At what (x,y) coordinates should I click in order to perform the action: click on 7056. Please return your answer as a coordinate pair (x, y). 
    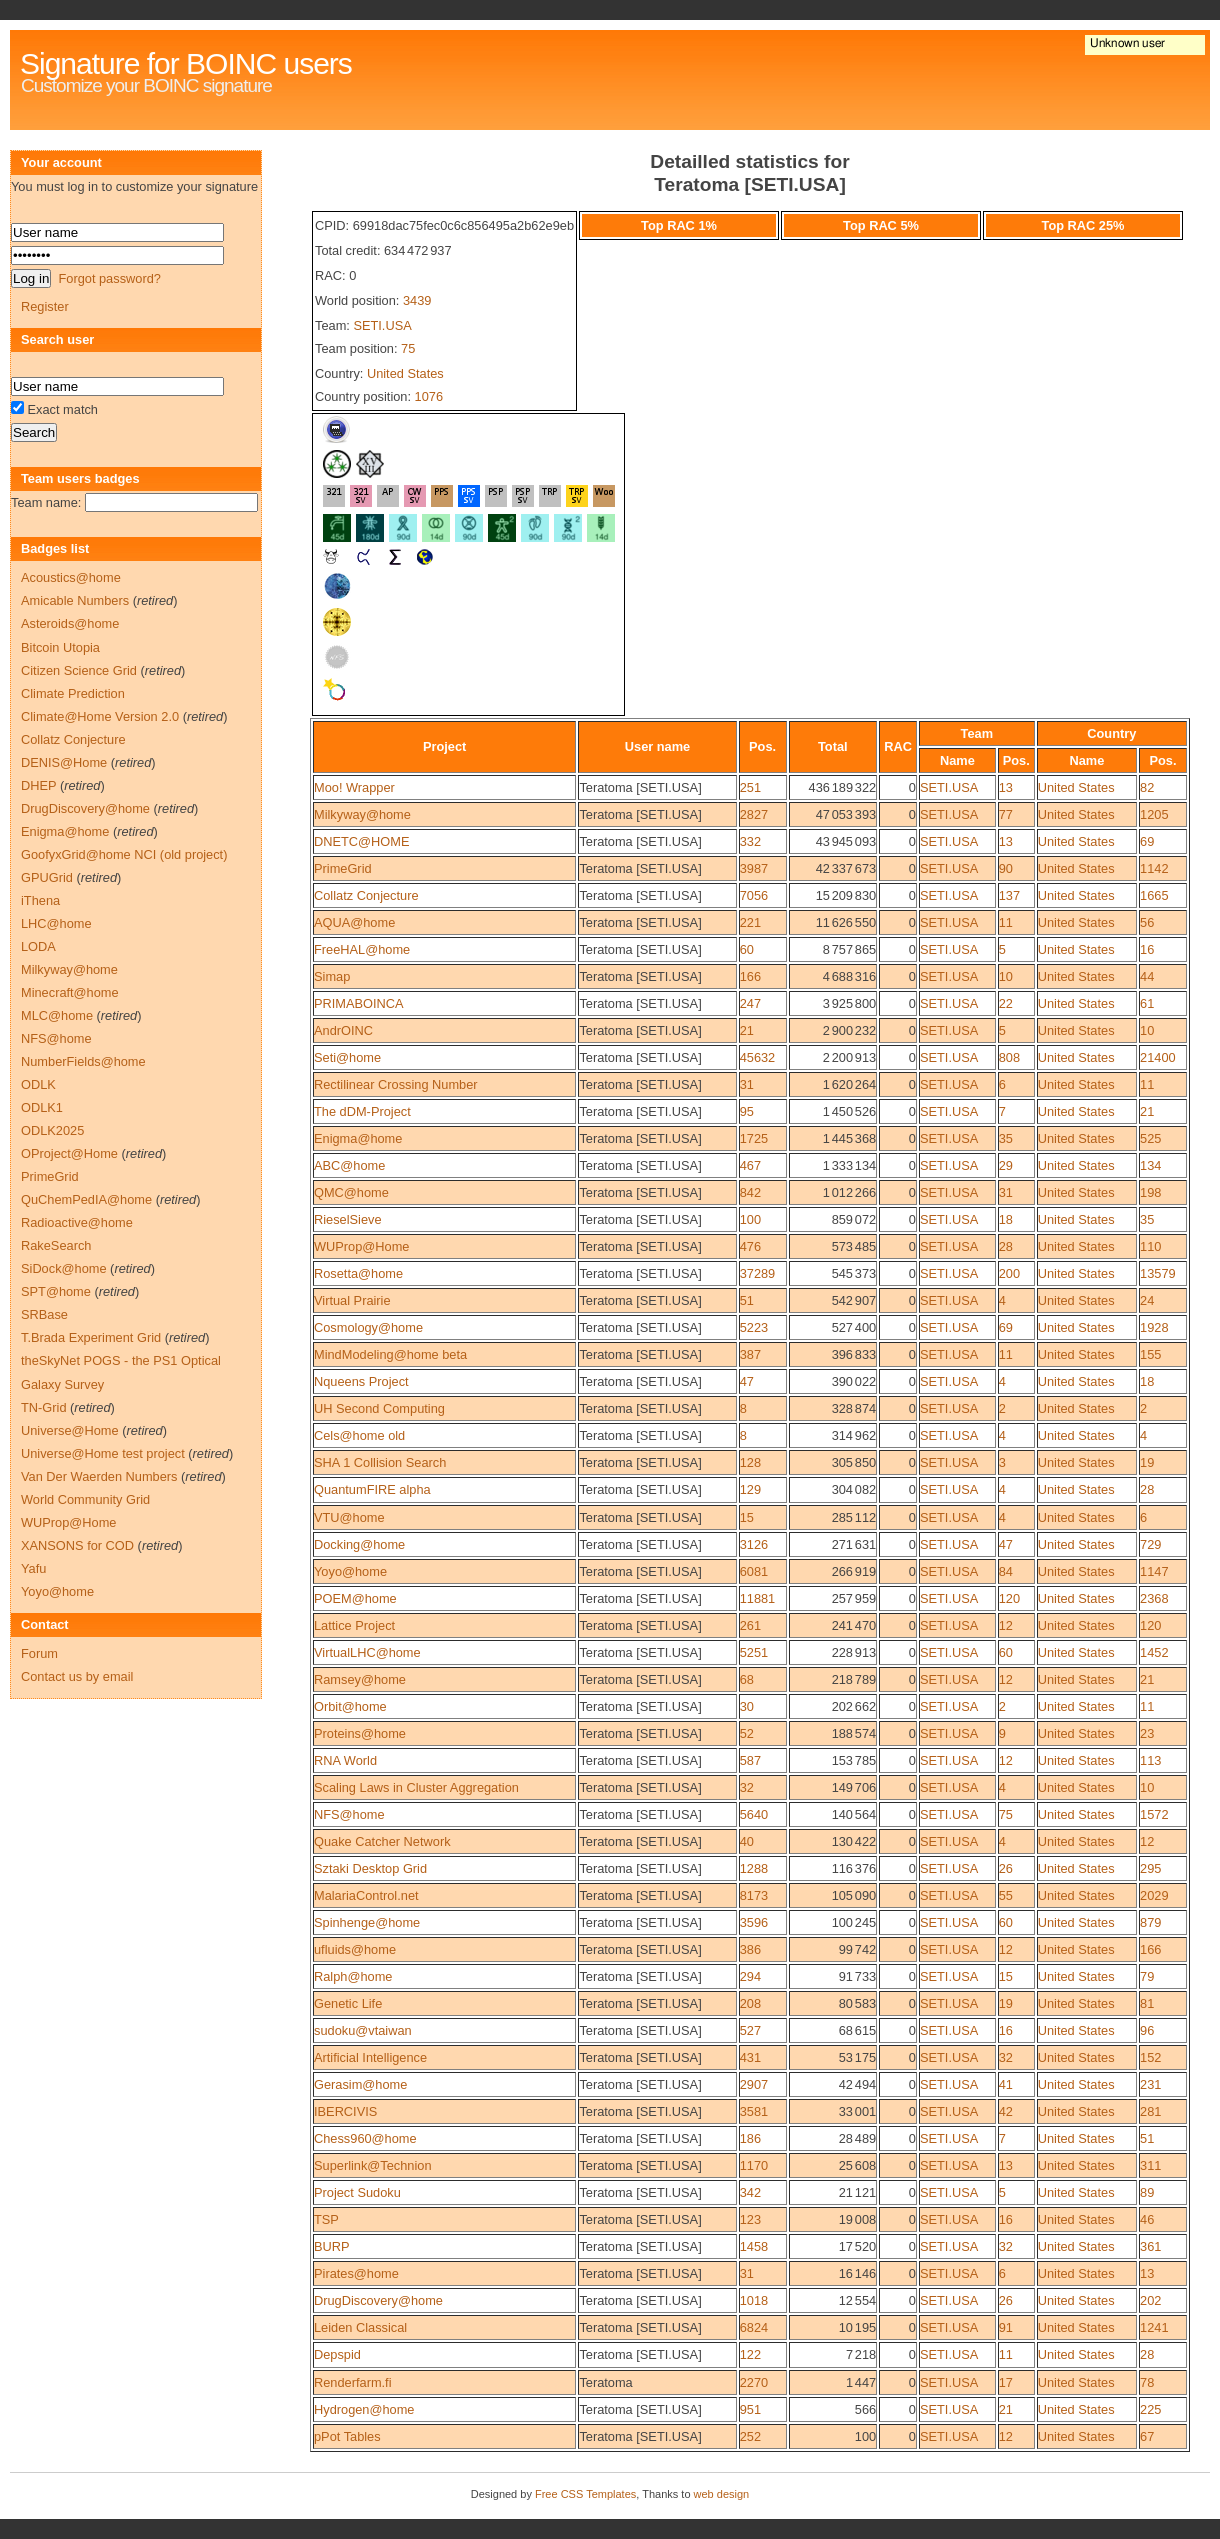
    Looking at the image, I should click on (754, 895).